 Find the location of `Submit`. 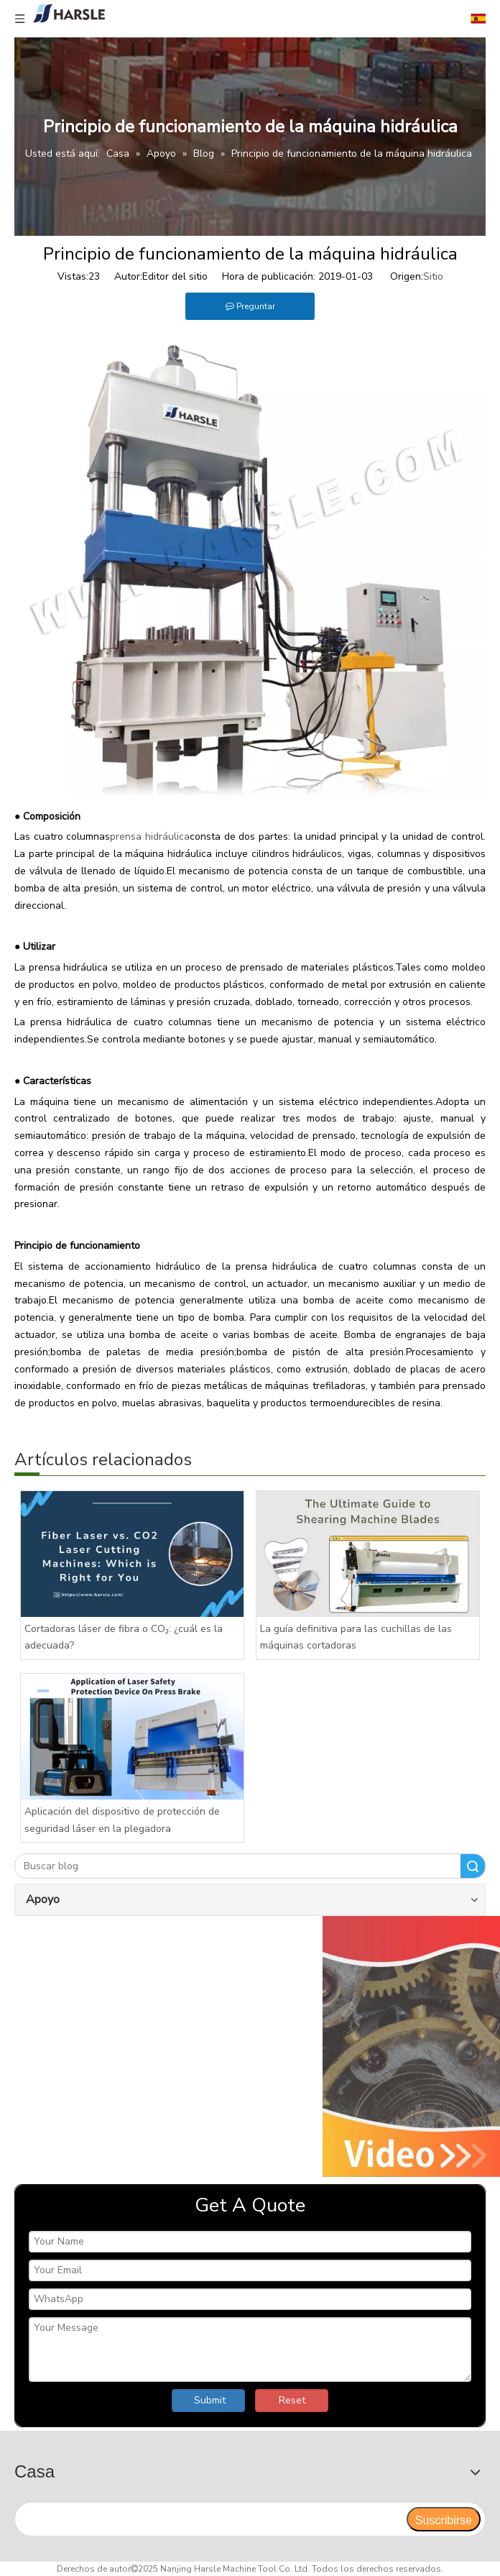

Submit is located at coordinates (210, 2400).